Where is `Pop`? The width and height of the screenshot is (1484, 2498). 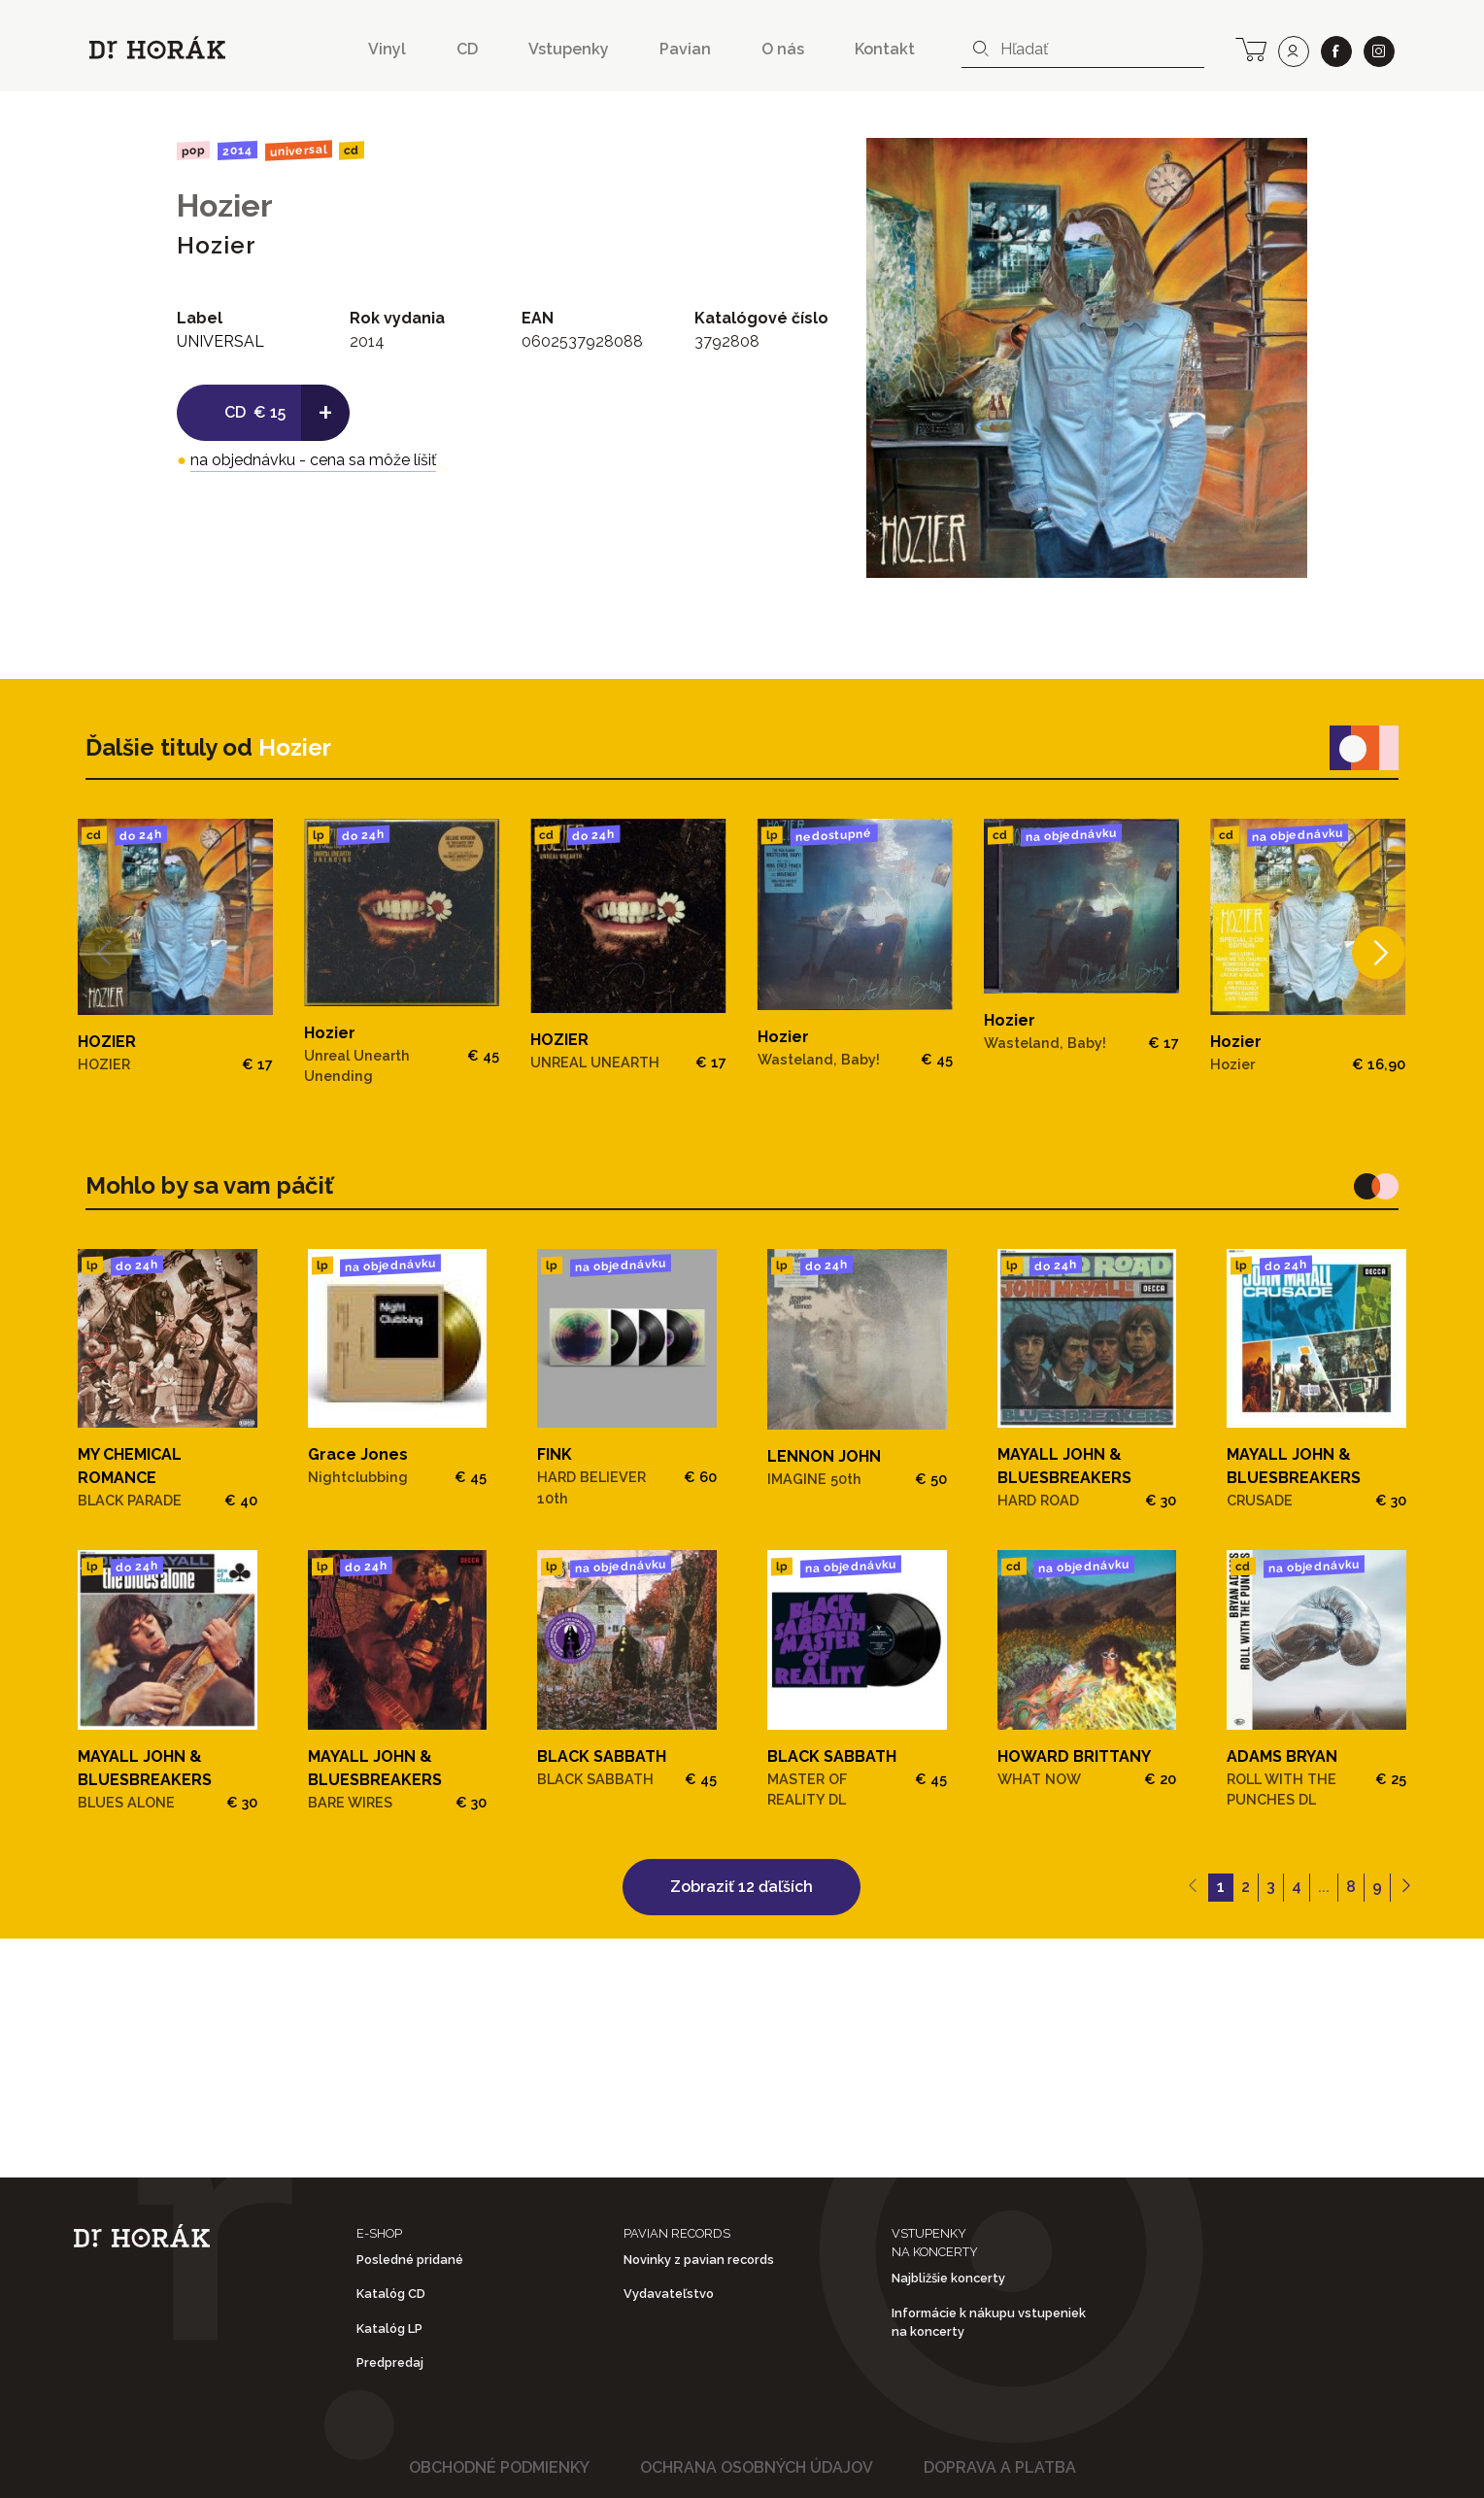 Pop is located at coordinates (193, 150).